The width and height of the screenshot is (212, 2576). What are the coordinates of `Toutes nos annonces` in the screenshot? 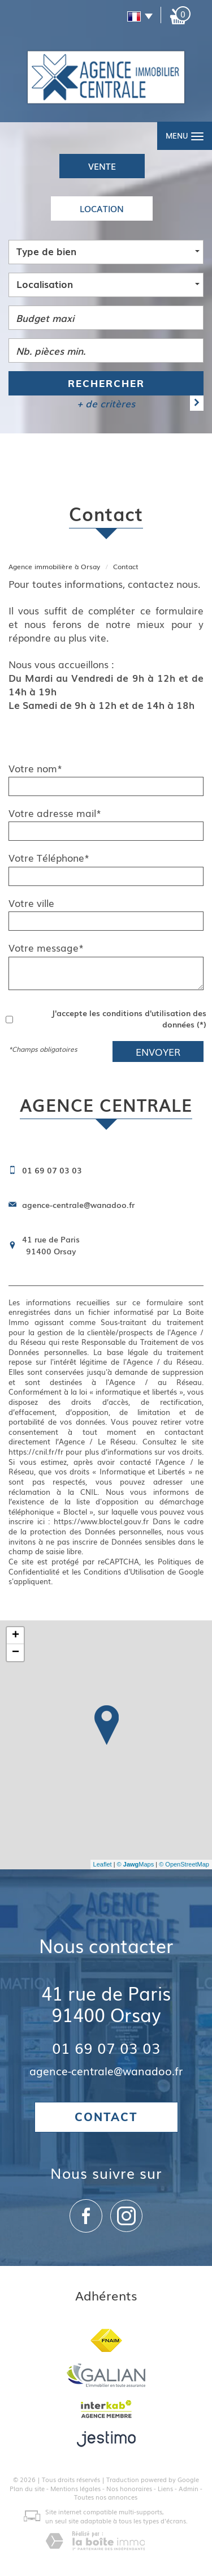 It's located at (105, 2496).